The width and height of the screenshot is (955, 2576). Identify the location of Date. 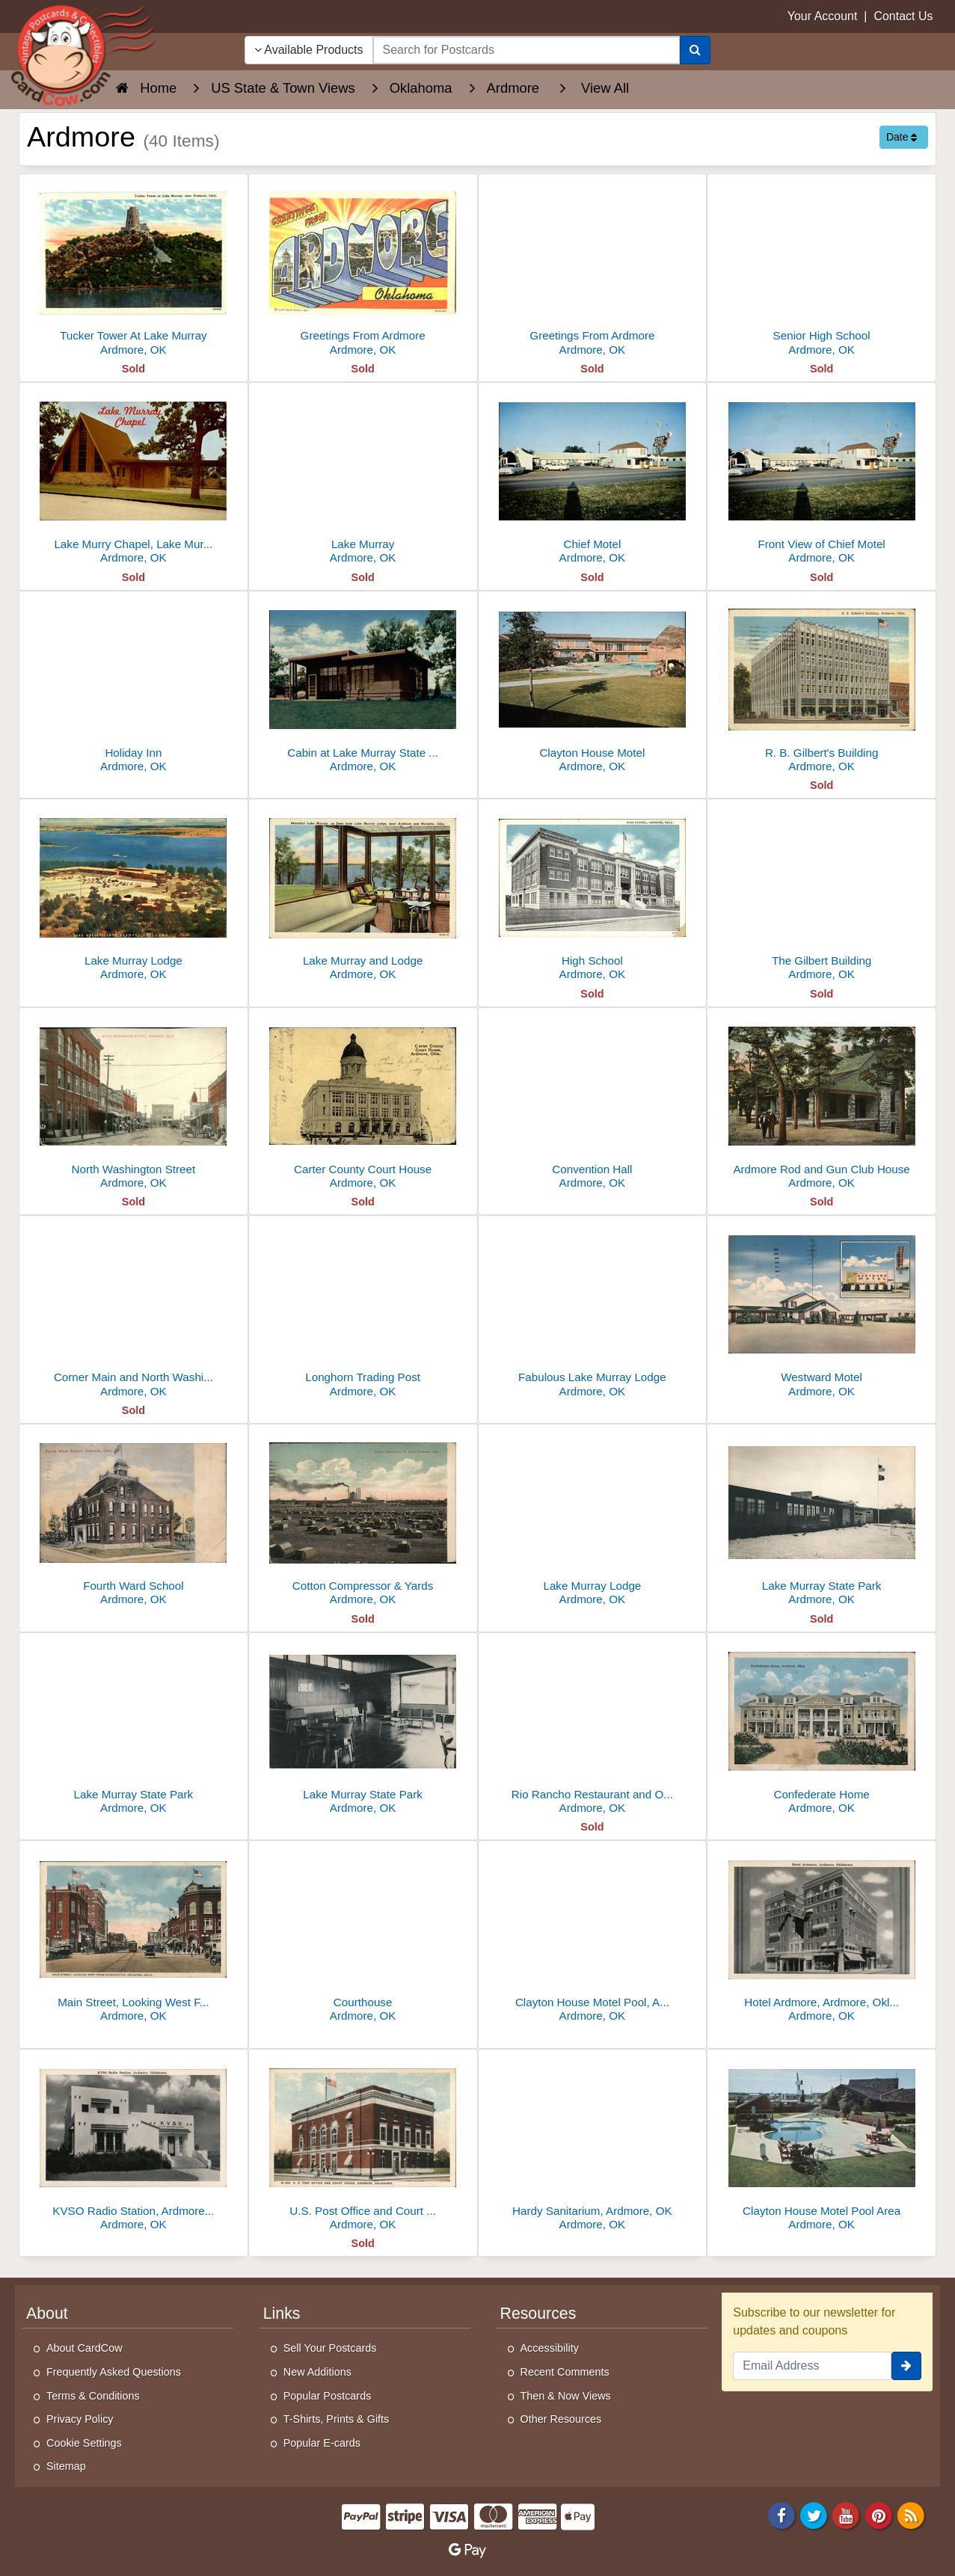
(901, 137).